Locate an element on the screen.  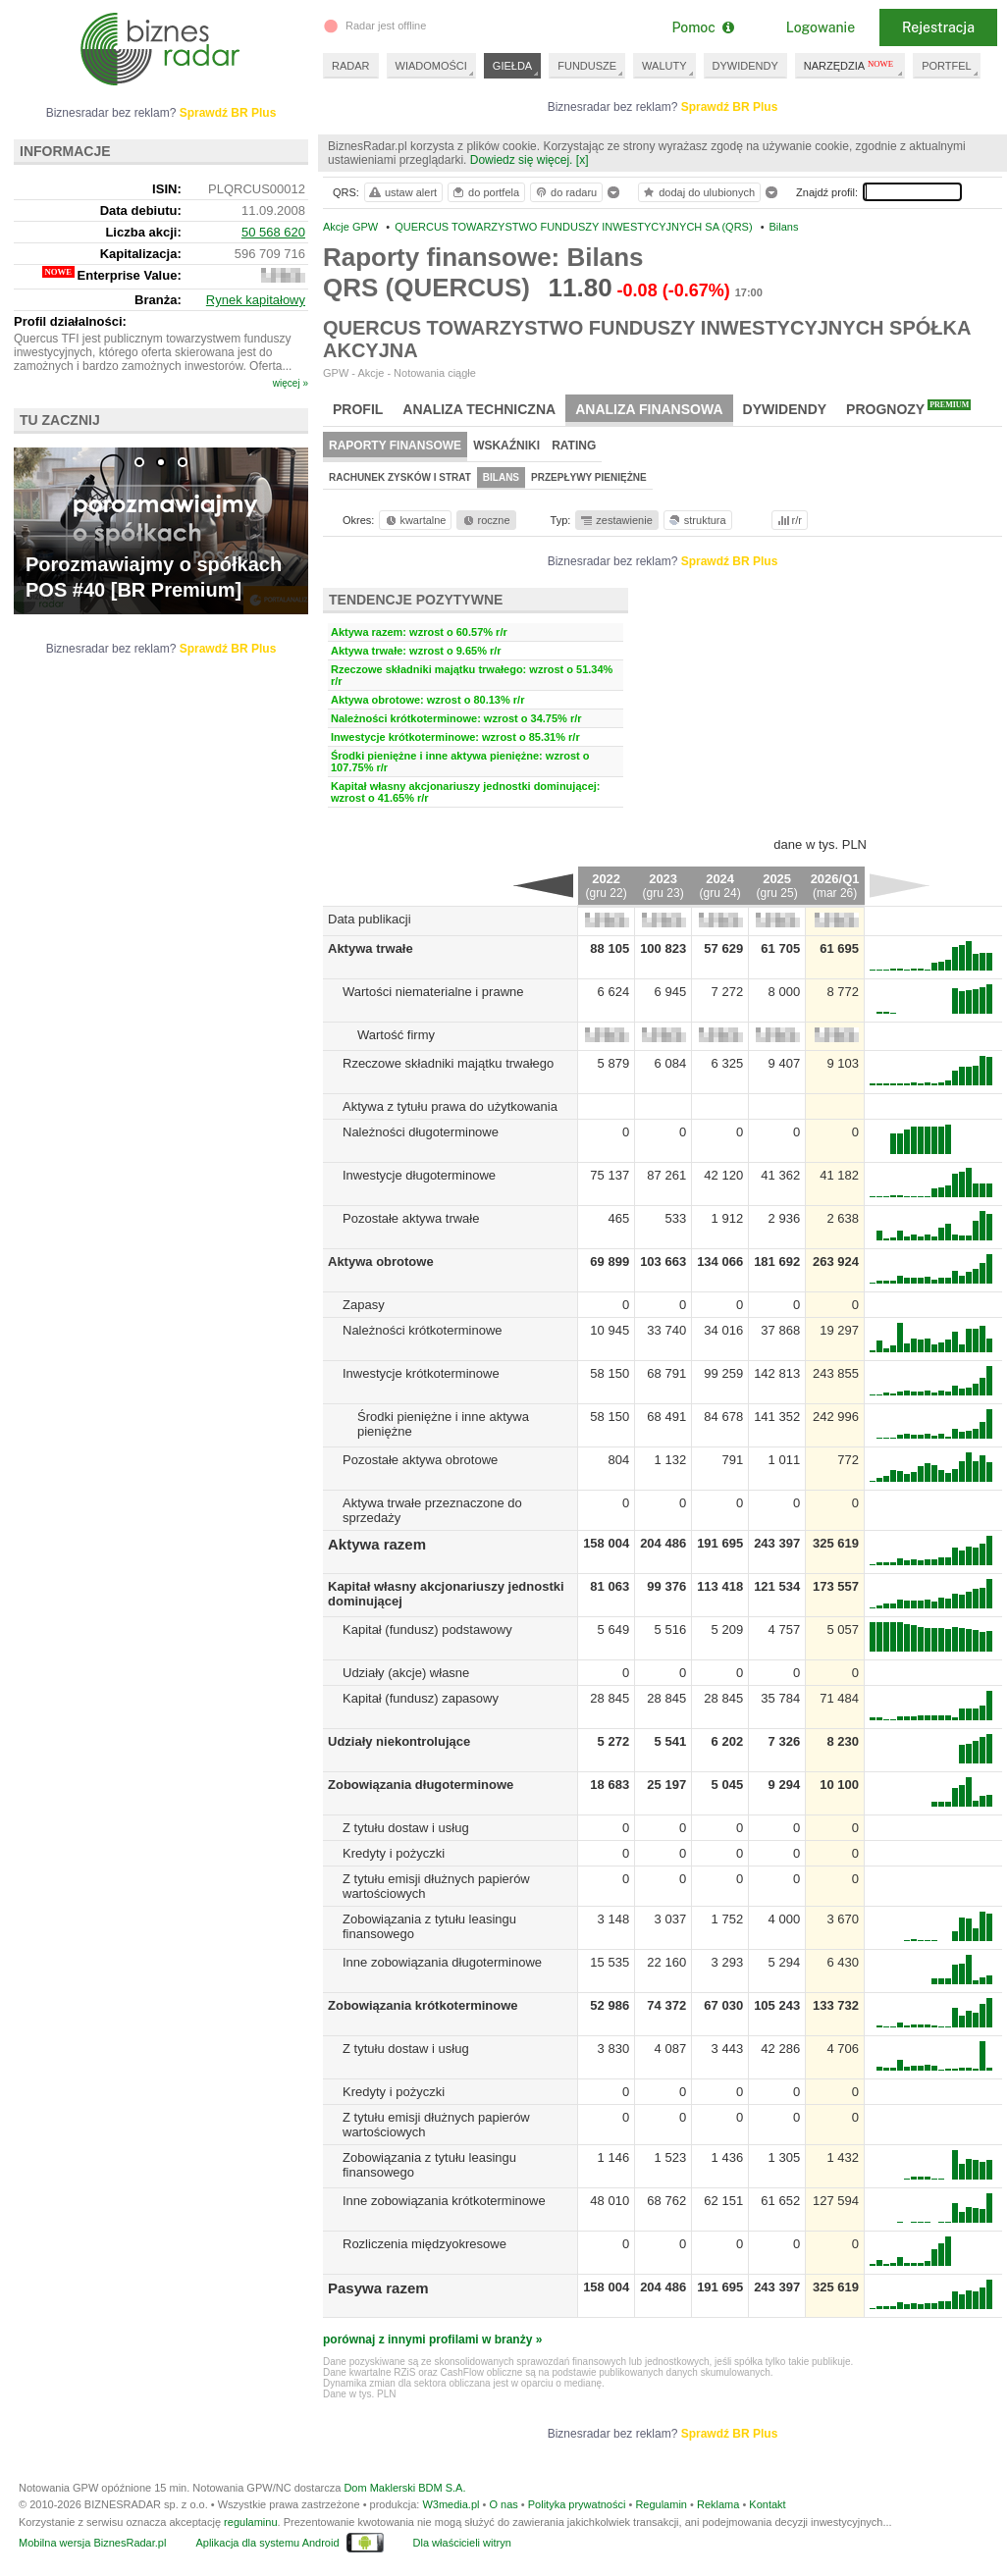
Prognozy is located at coordinates (908, 408).